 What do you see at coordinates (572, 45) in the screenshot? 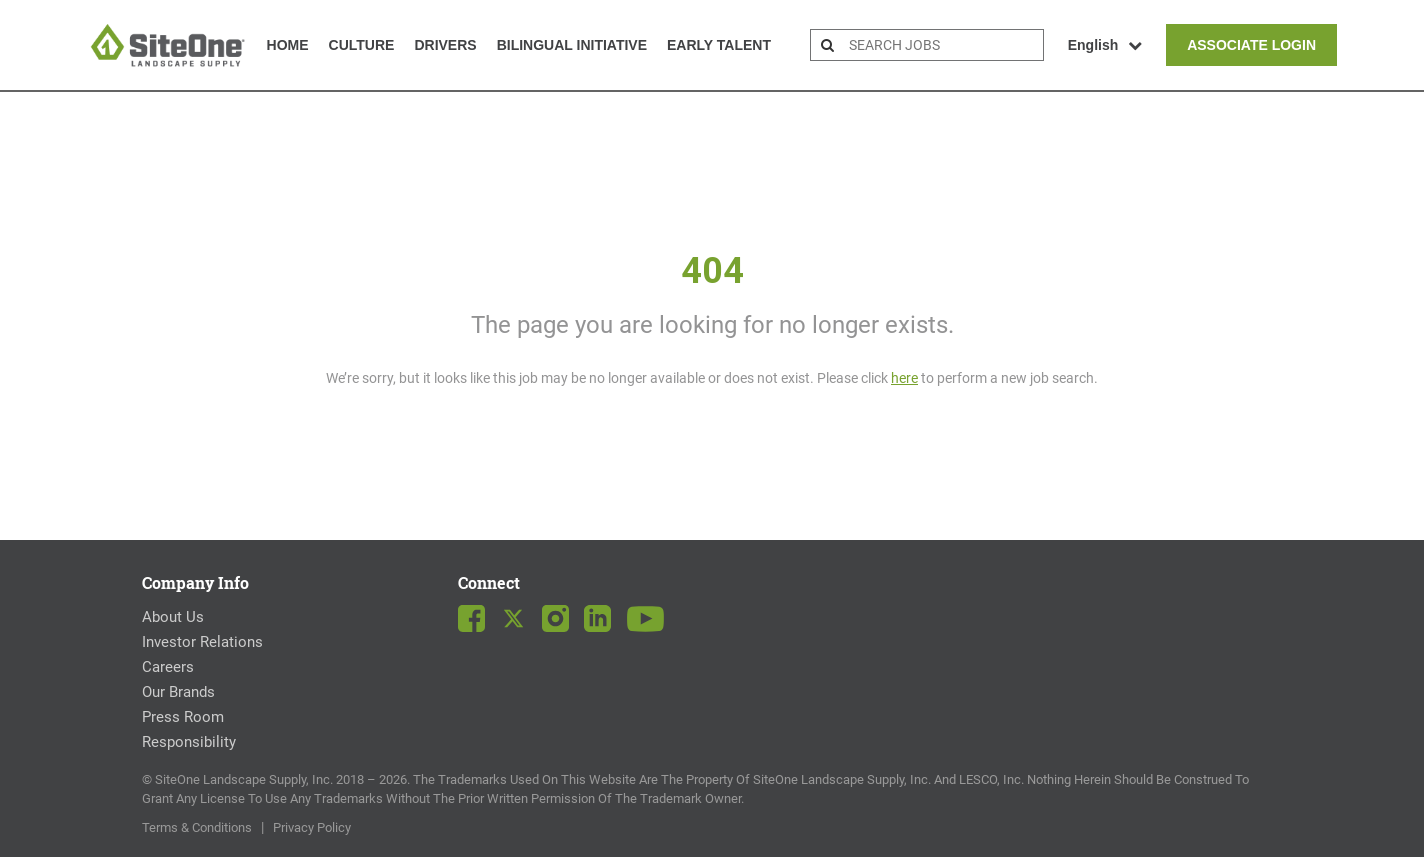
I see `Bilingual Initiative` at bounding box center [572, 45].